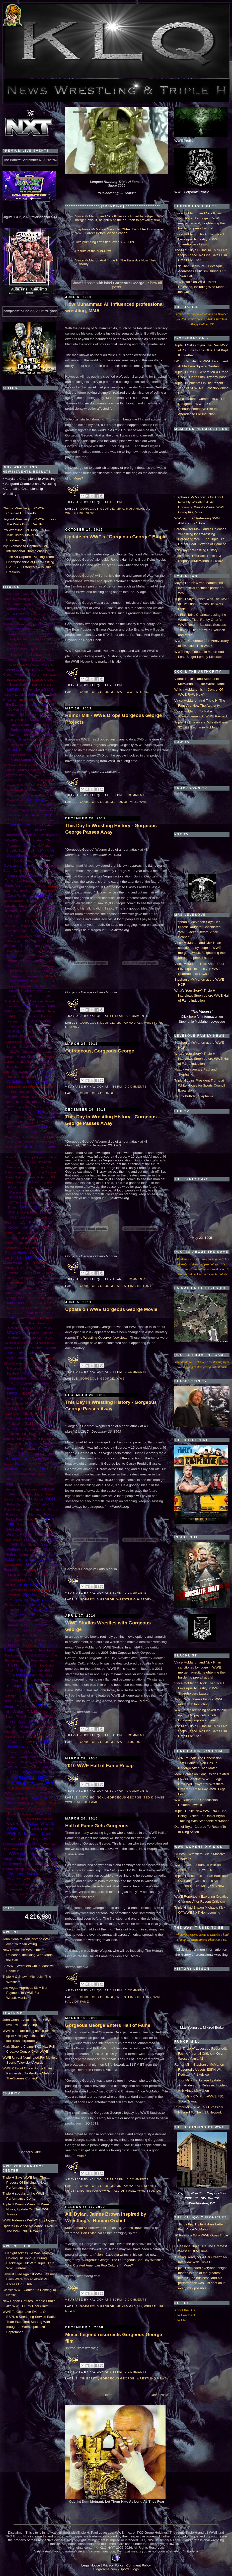  What do you see at coordinates (18, 1589) in the screenshot?
I see `Sonya Deviille` at bounding box center [18, 1589].